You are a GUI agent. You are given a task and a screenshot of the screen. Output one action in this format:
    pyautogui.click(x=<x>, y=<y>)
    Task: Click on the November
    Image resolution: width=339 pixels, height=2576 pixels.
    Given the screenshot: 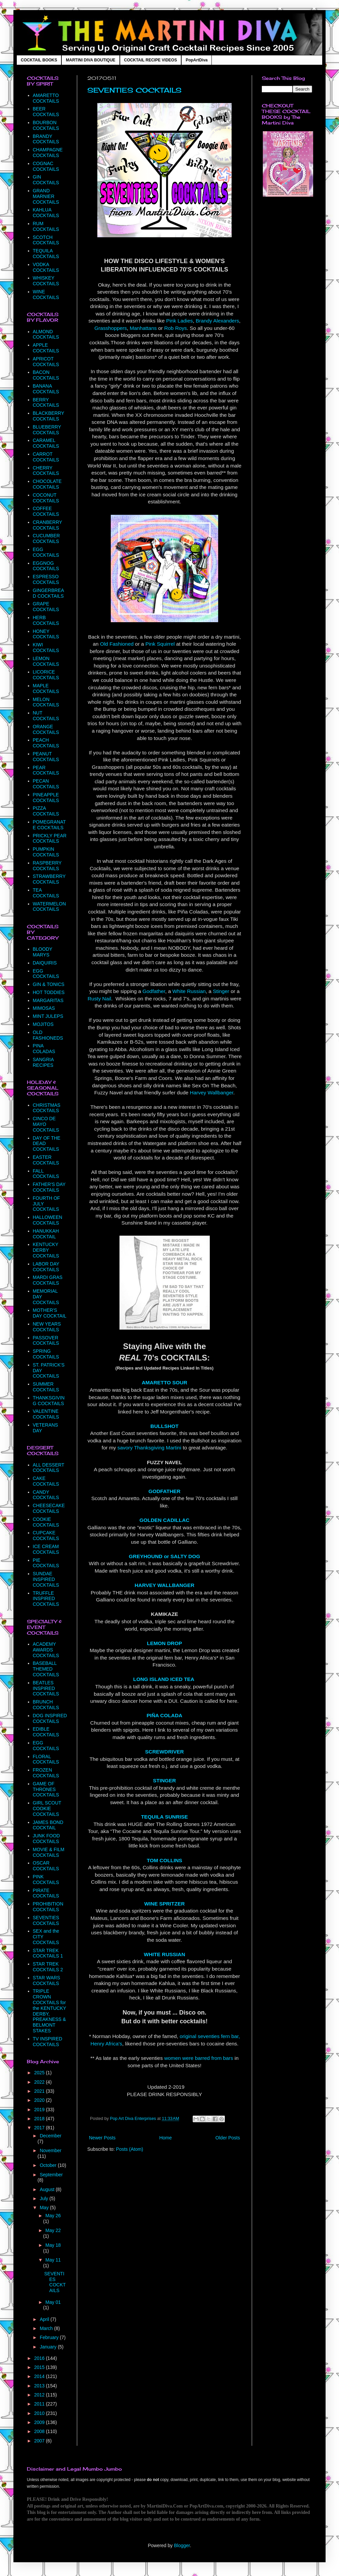 What is the action you would take?
    pyautogui.click(x=50, y=2150)
    